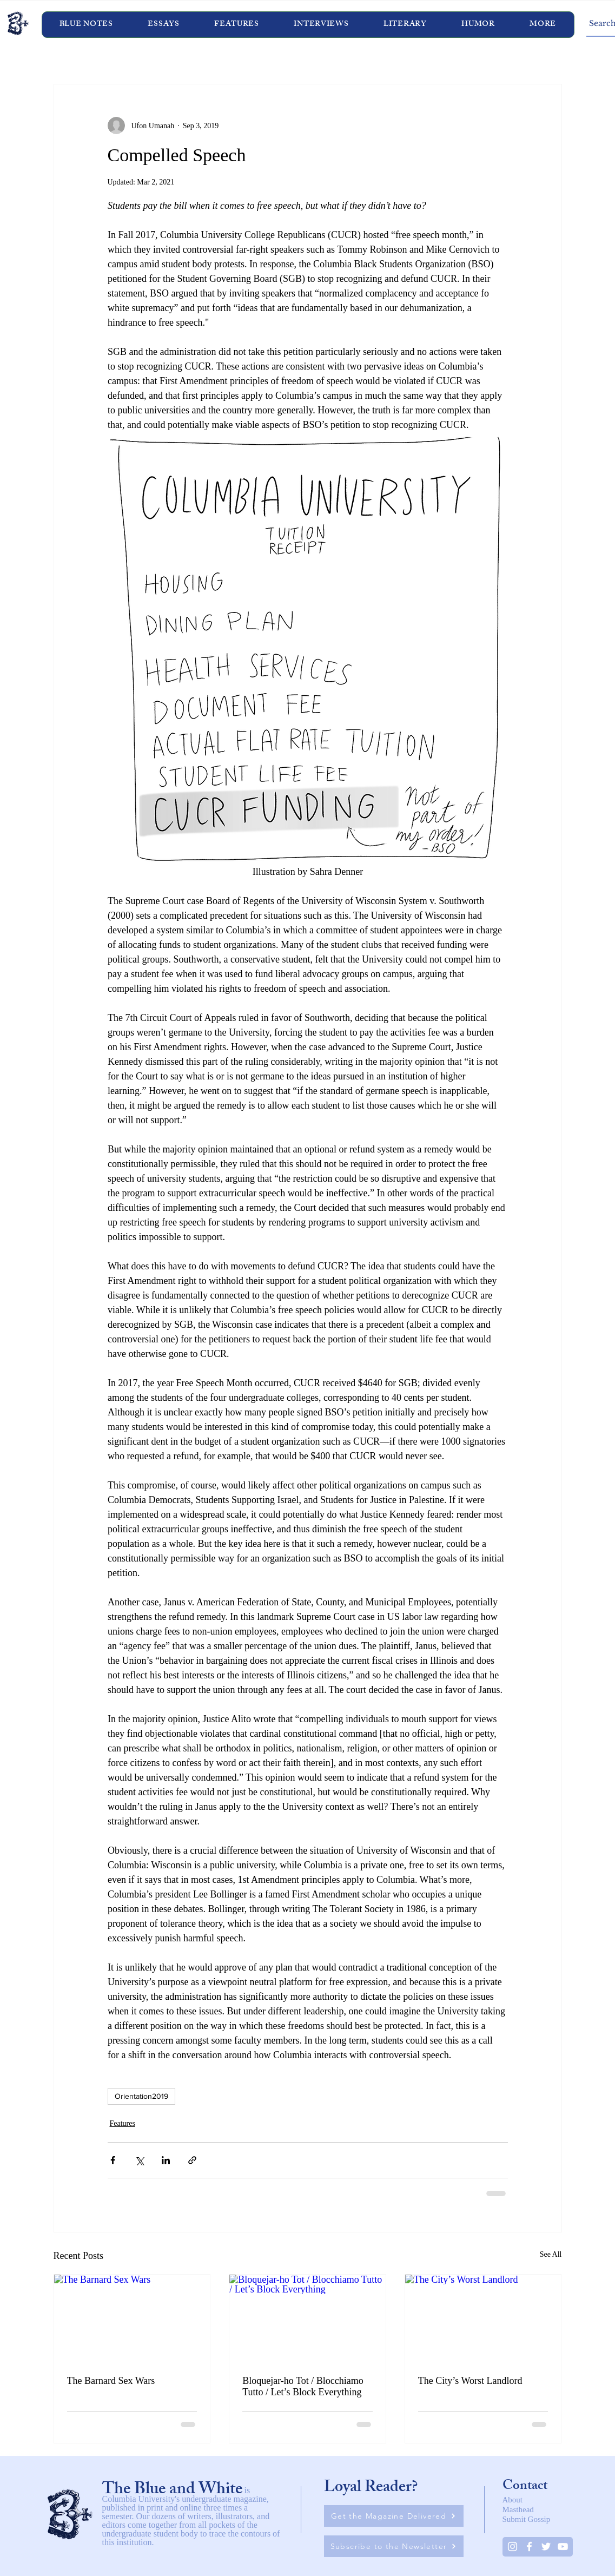 The height and width of the screenshot is (2576, 615). I want to click on [Share via X (Twitter)], so click(139, 2160).